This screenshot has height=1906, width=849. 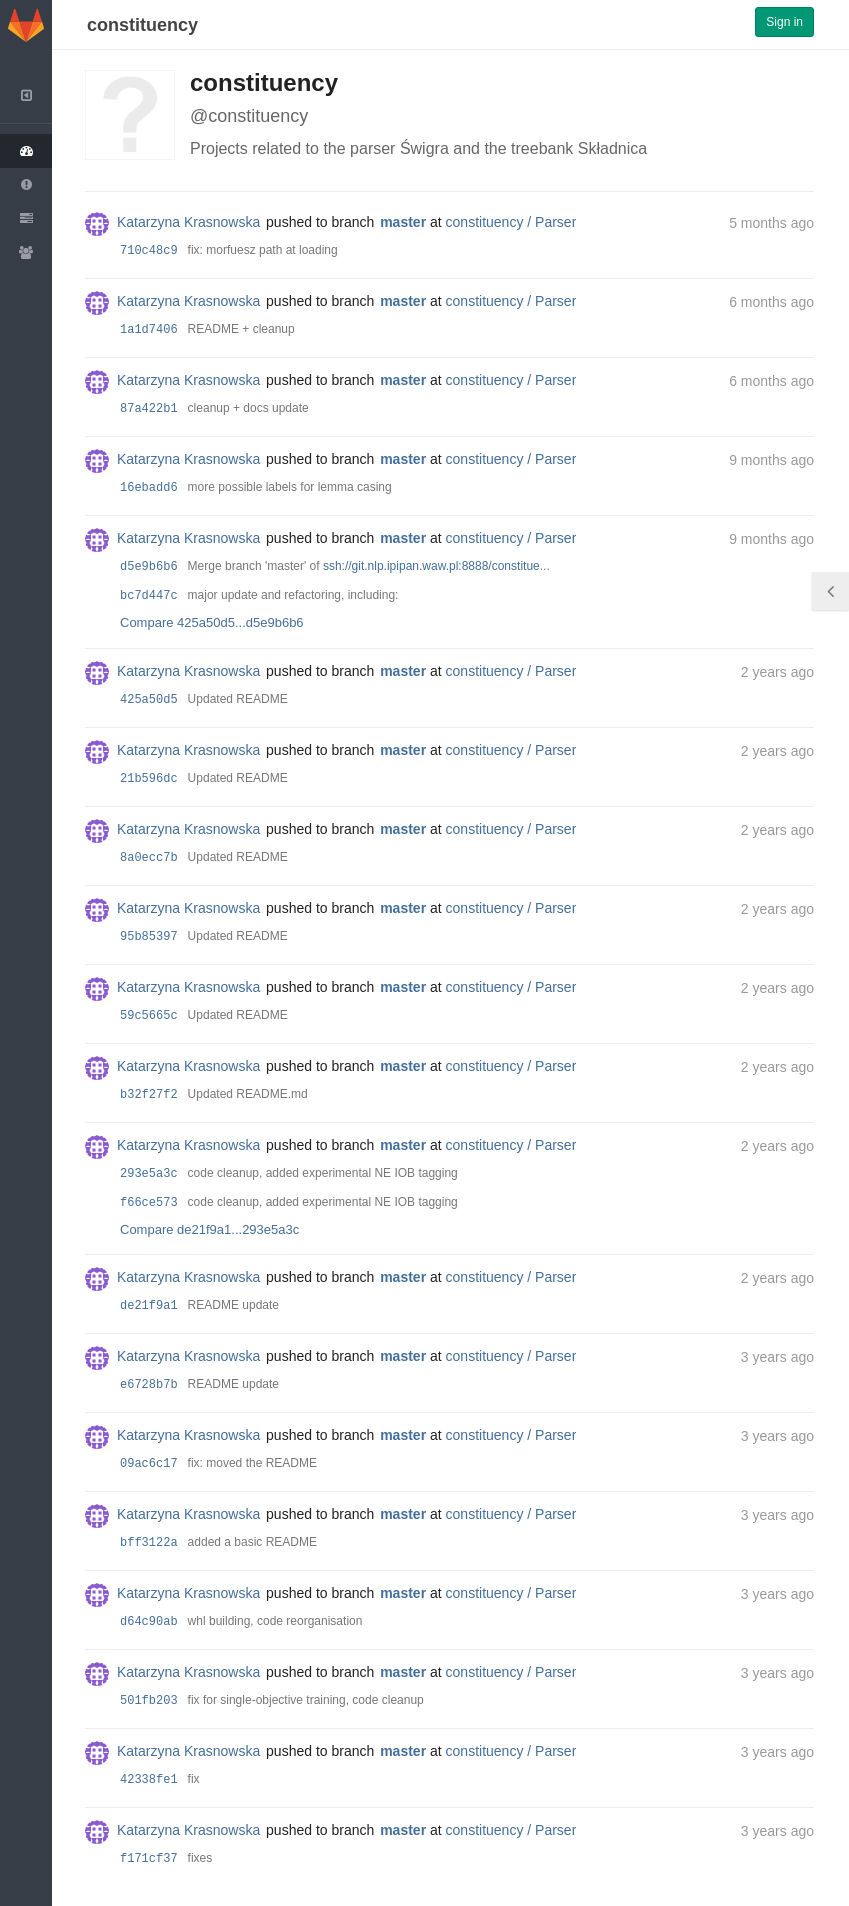 What do you see at coordinates (149, 1174) in the screenshot?
I see `293e5a3c` at bounding box center [149, 1174].